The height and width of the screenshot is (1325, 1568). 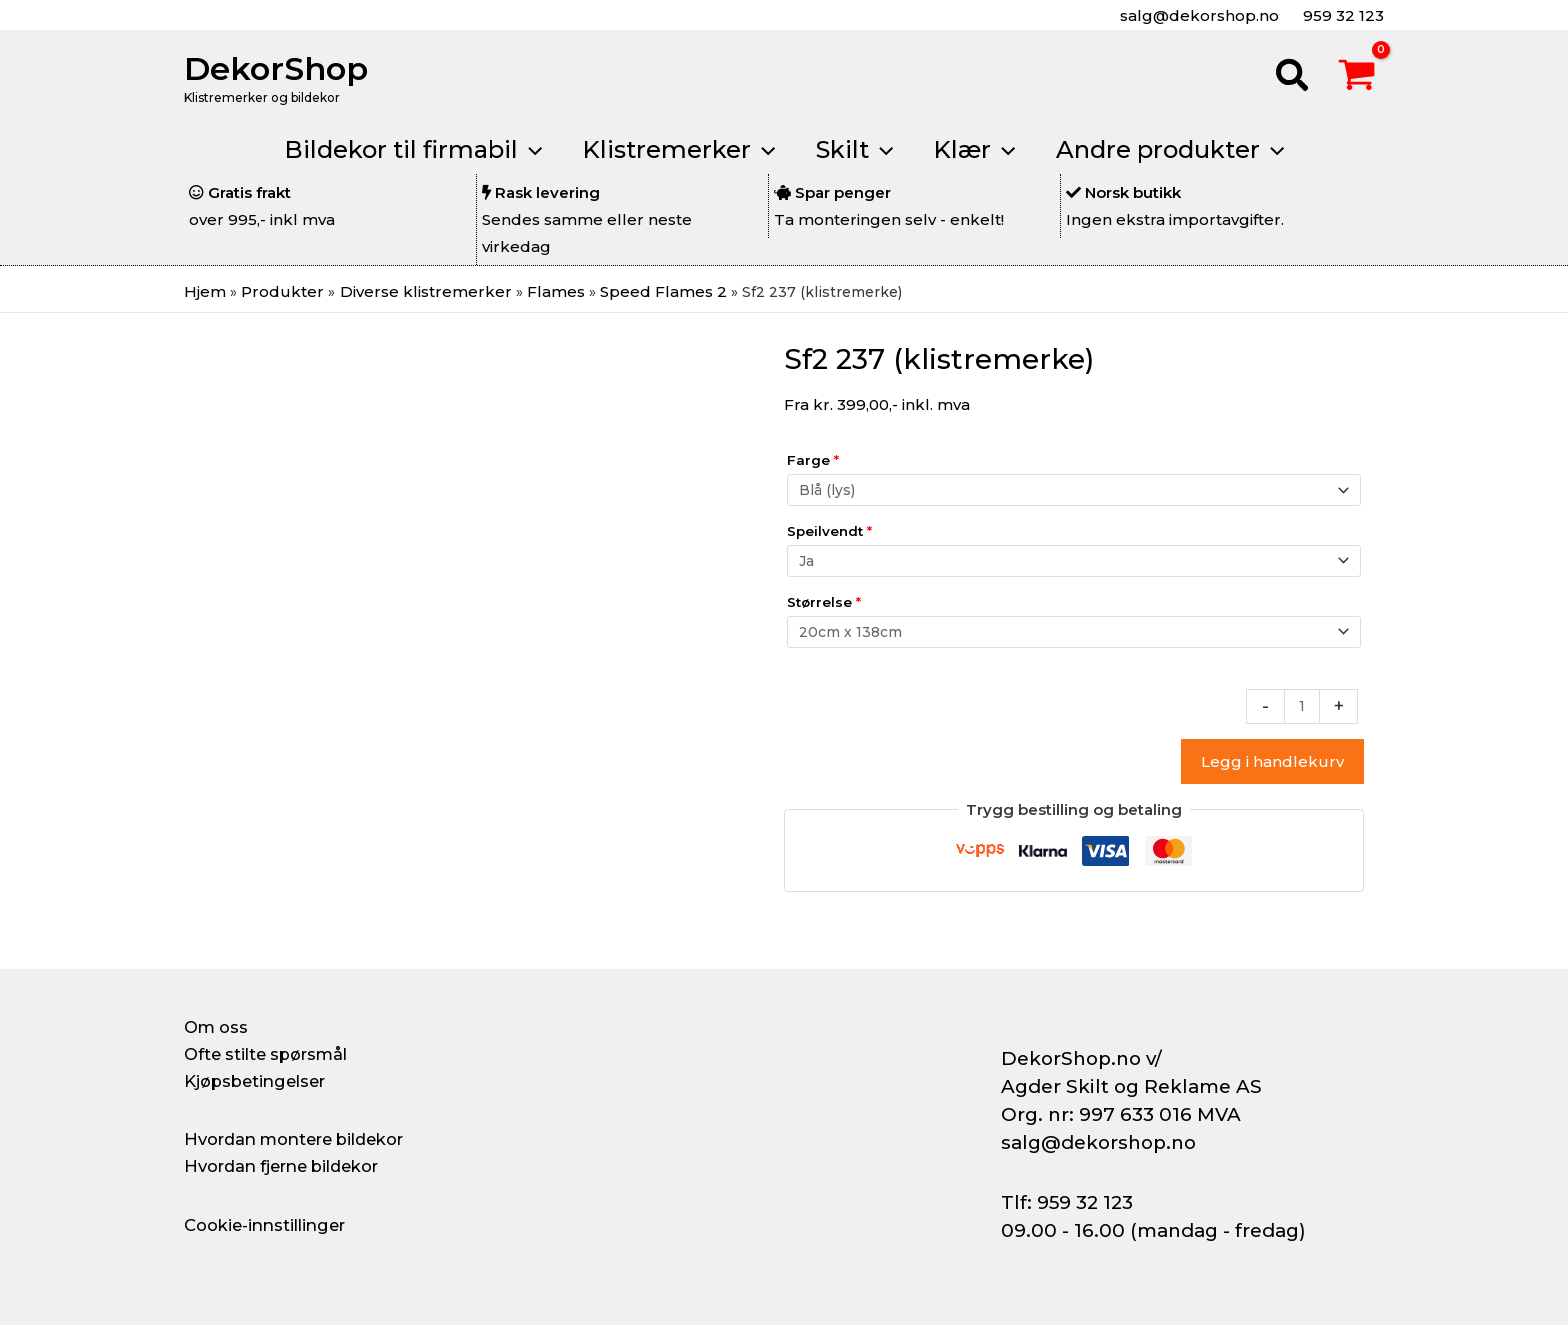 What do you see at coordinates (276, 68) in the screenshot?
I see `DekorShop` at bounding box center [276, 68].